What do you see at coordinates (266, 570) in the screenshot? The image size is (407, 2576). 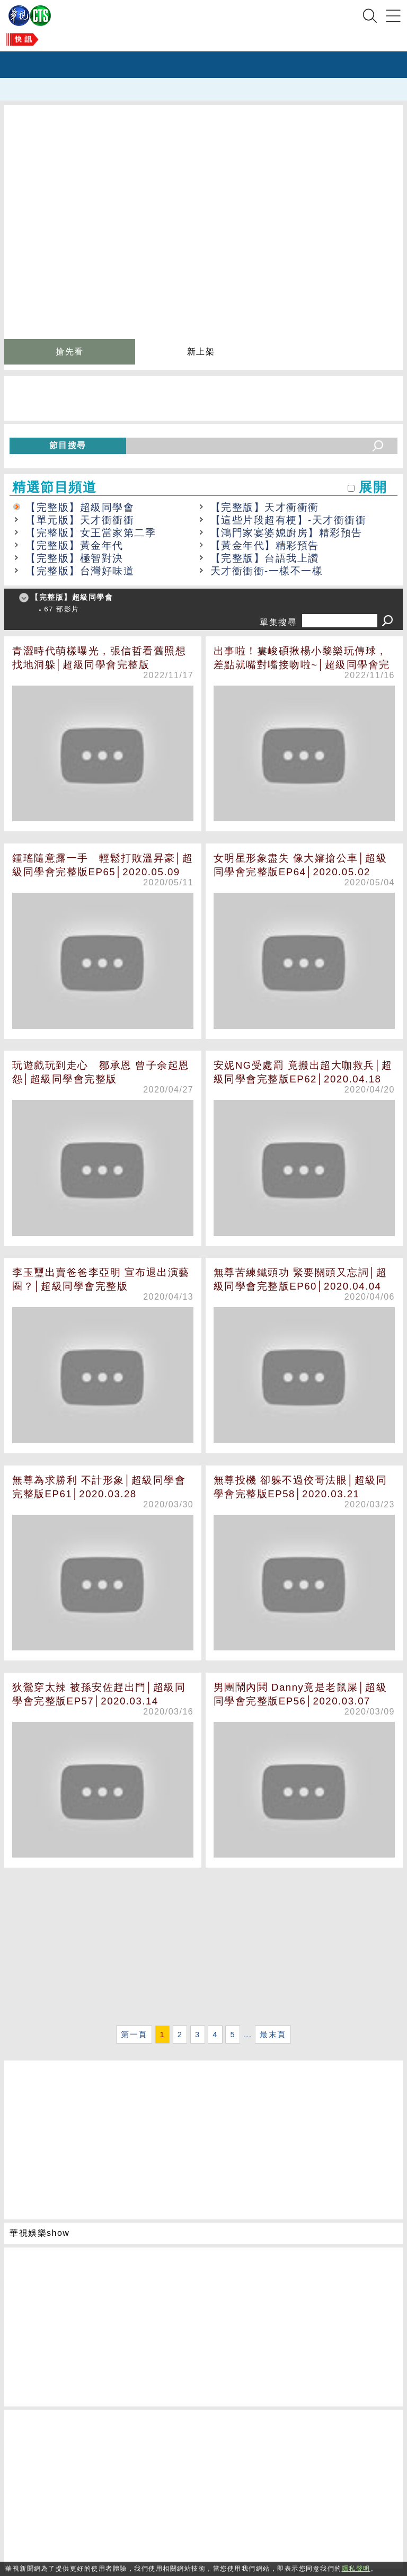 I see `天才衝衝衝-一樣不一樣` at bounding box center [266, 570].